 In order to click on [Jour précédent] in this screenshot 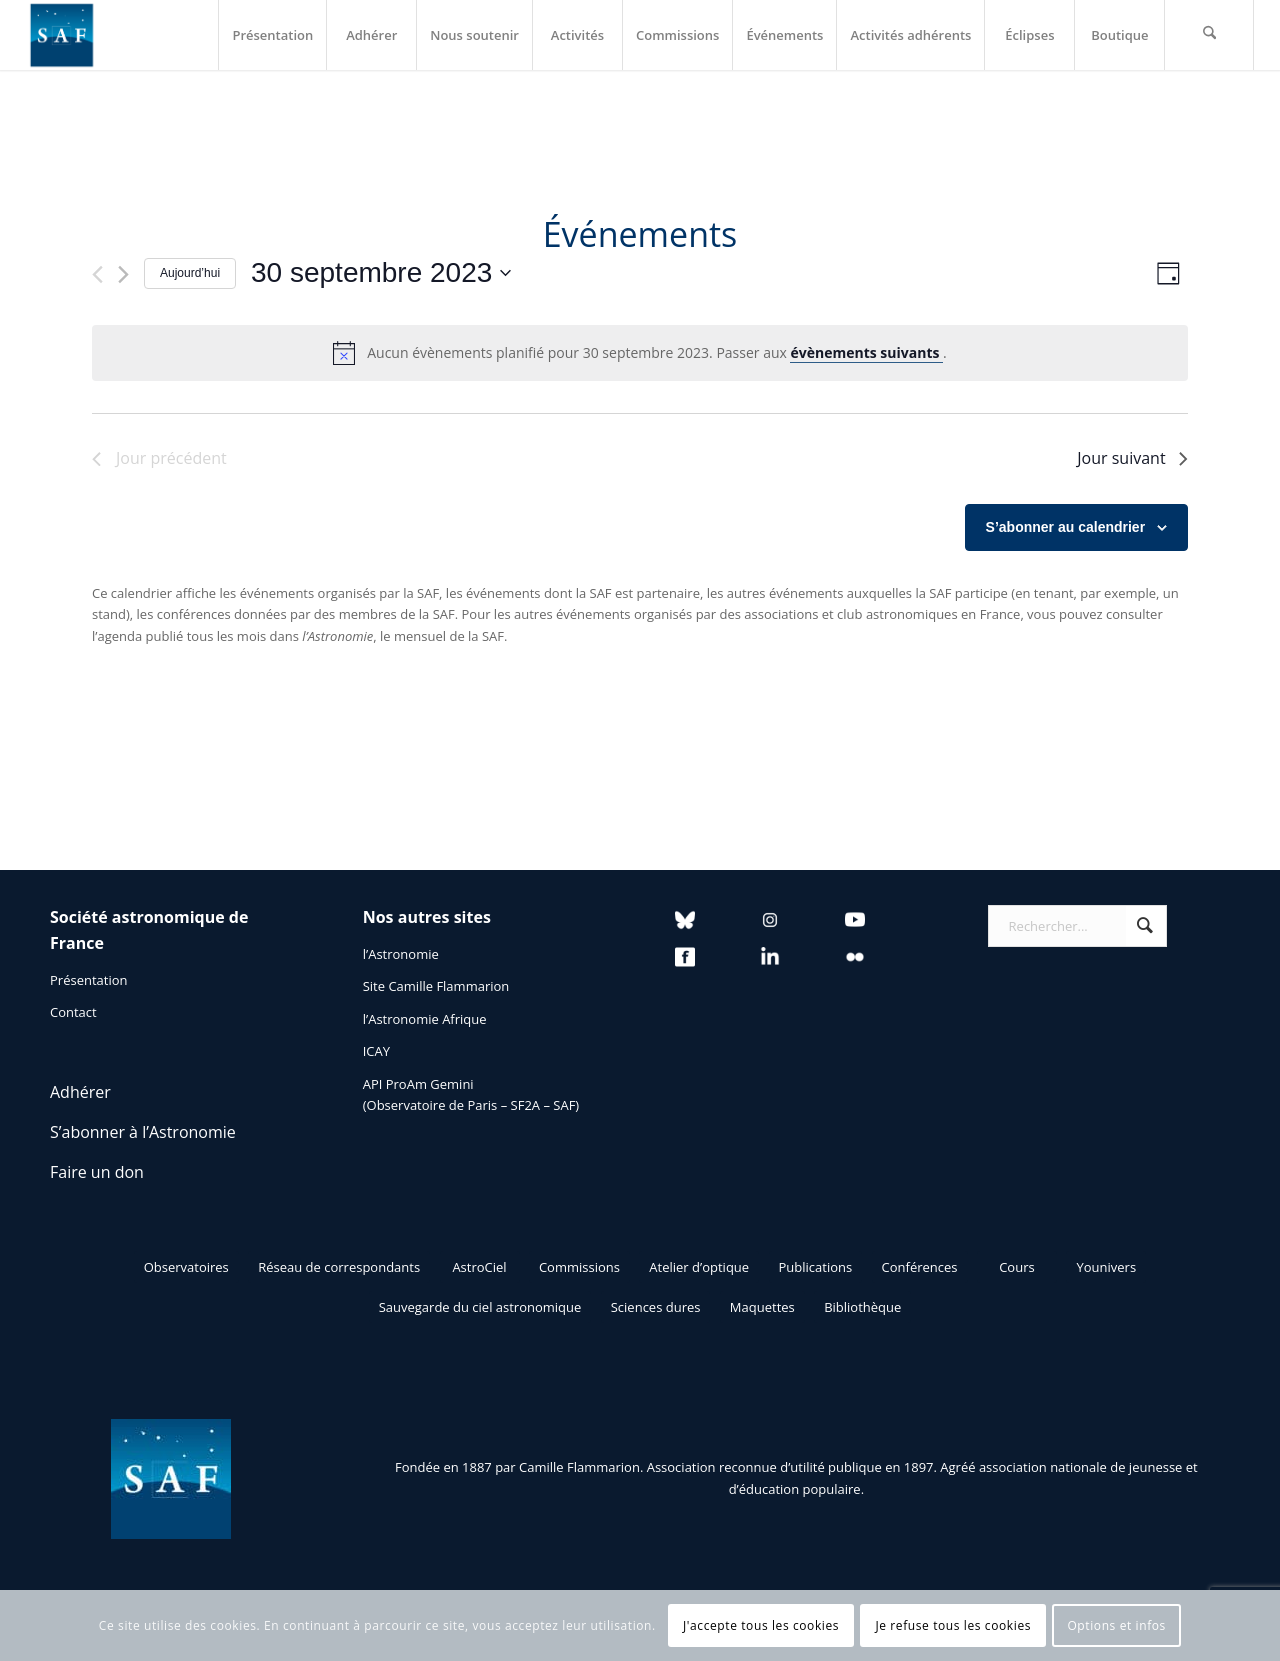, I will do `click(97, 274)`.